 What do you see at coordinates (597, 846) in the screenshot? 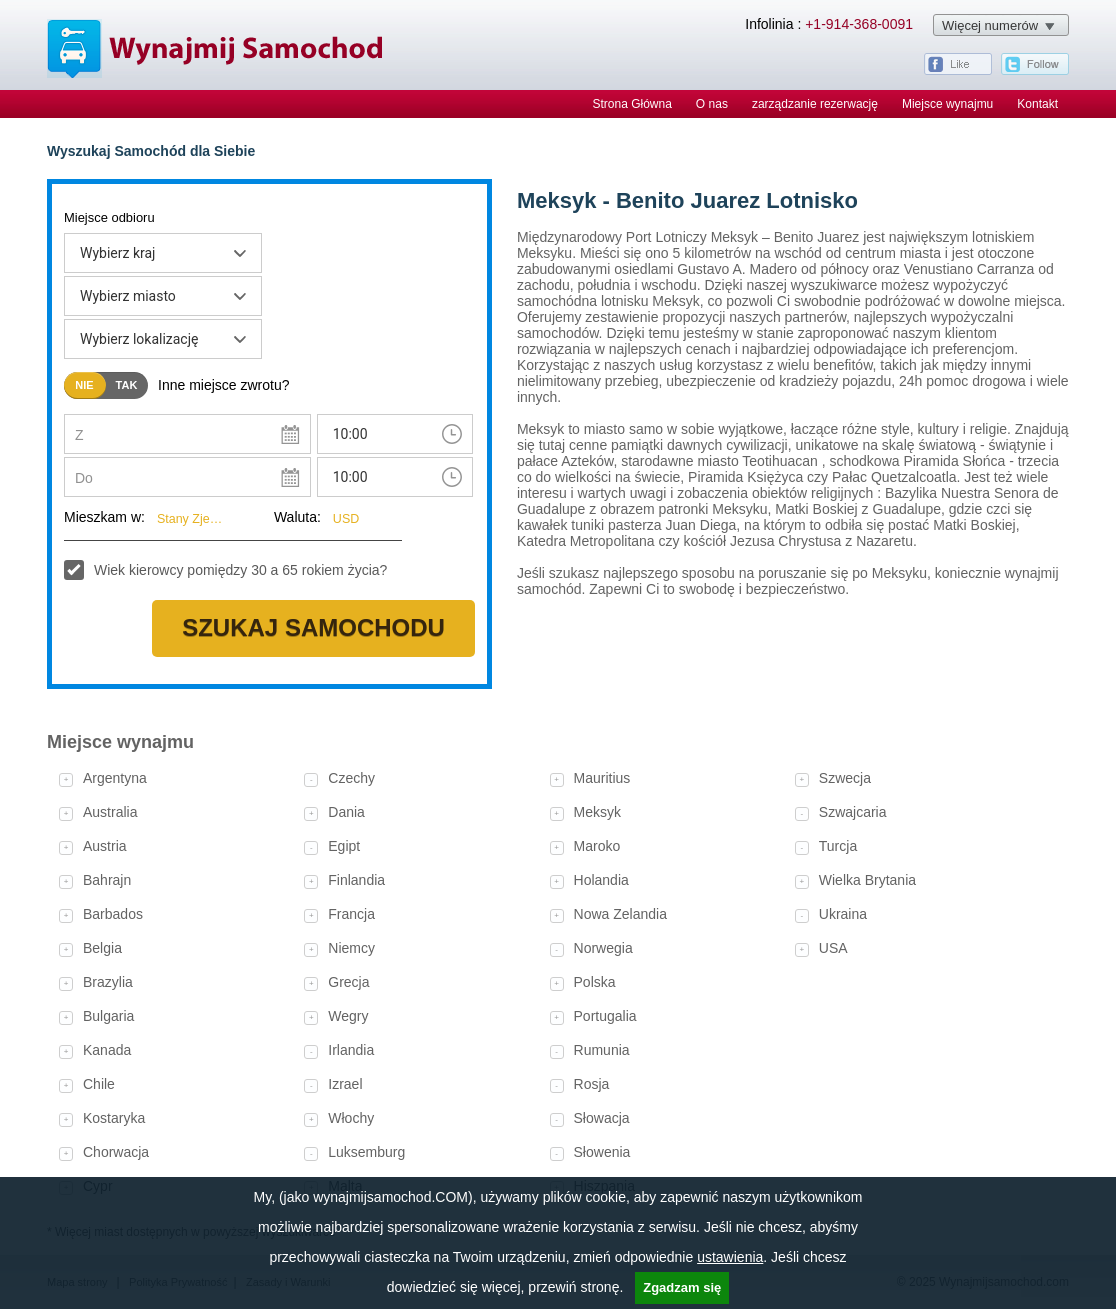
I see `Maroko` at bounding box center [597, 846].